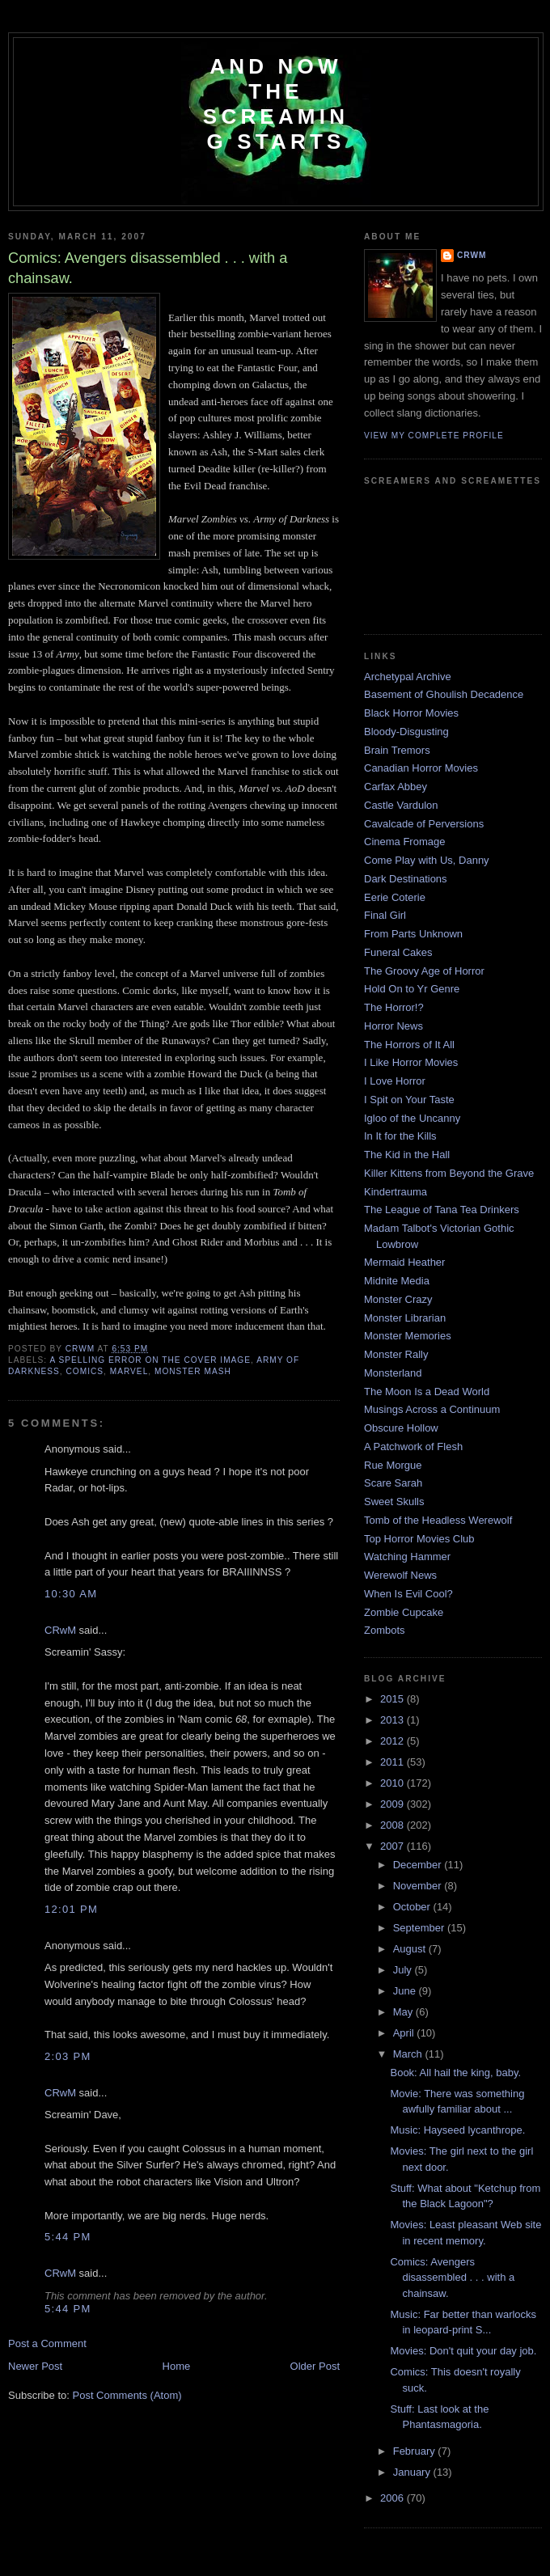  I want to click on July, so click(404, 1970).